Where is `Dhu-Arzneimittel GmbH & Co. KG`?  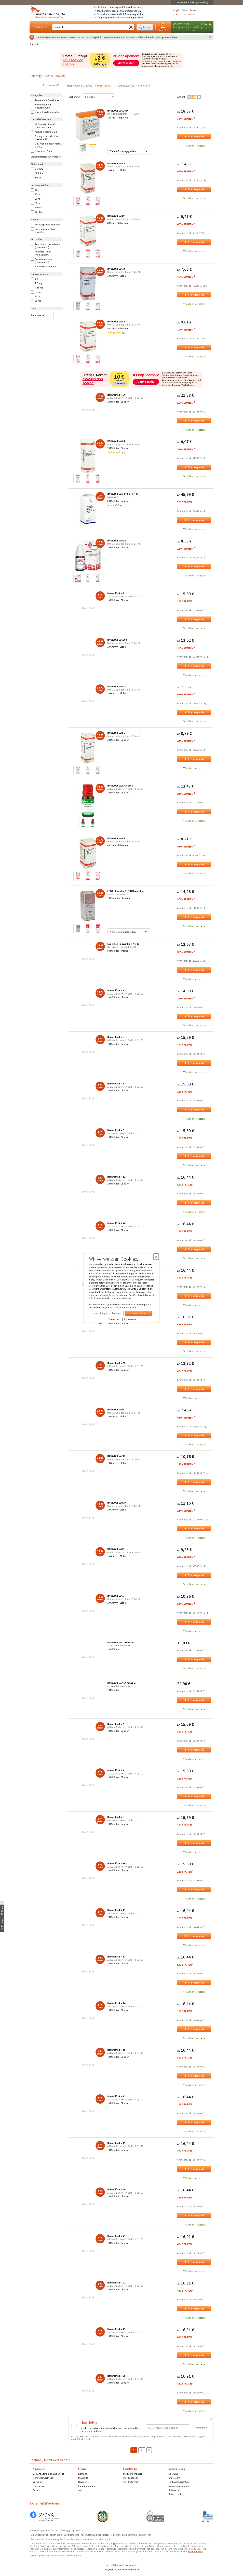
Dhu-Arzneimittel GmbH & Co. KG is located at coordinates (46, 145).